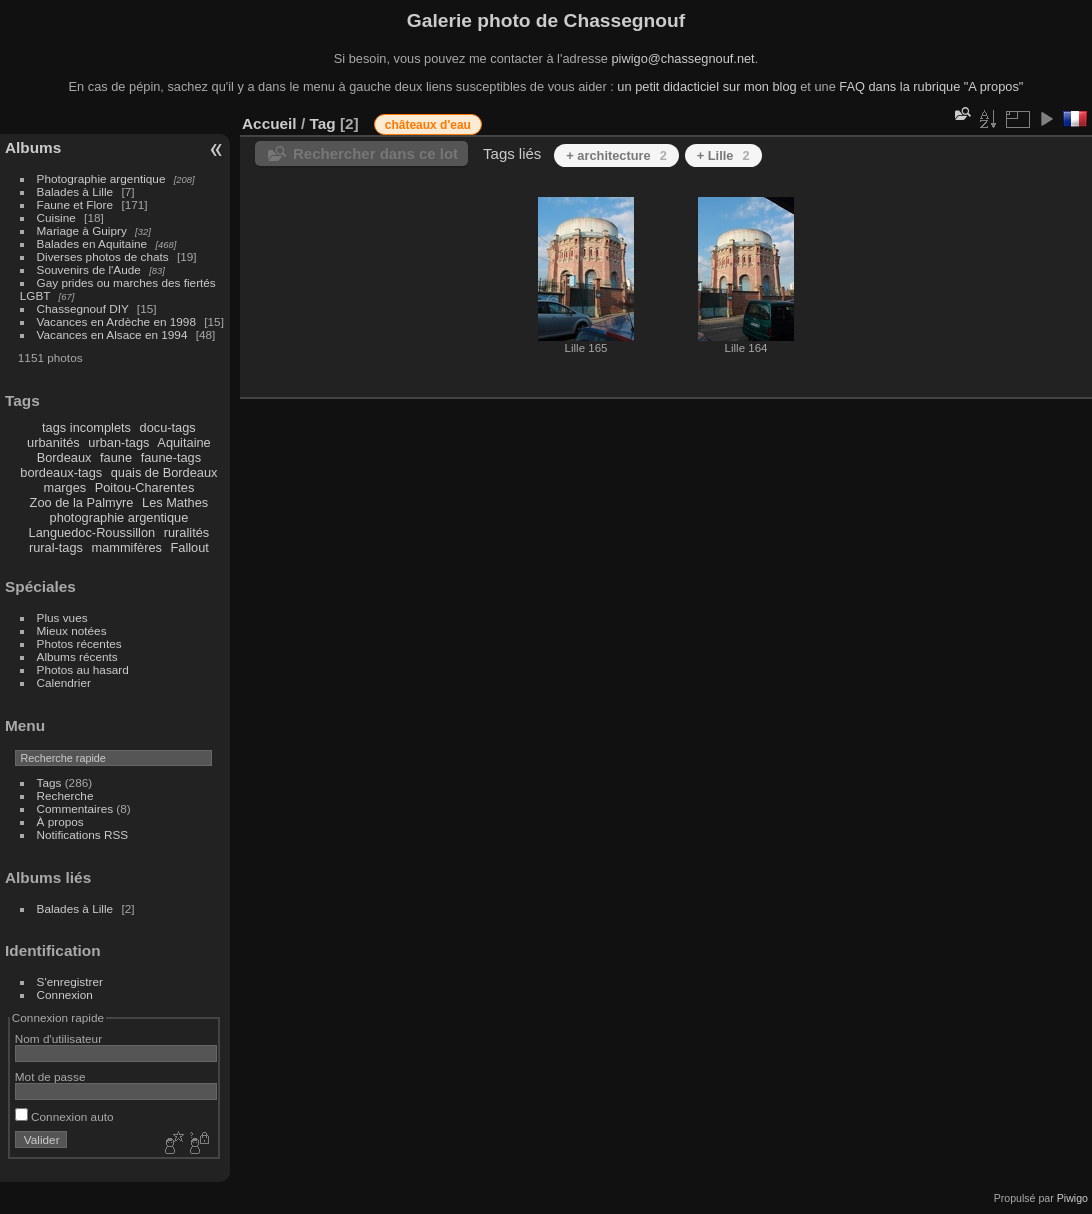  What do you see at coordinates (83, 308) in the screenshot?
I see `Chassegnouf DIY` at bounding box center [83, 308].